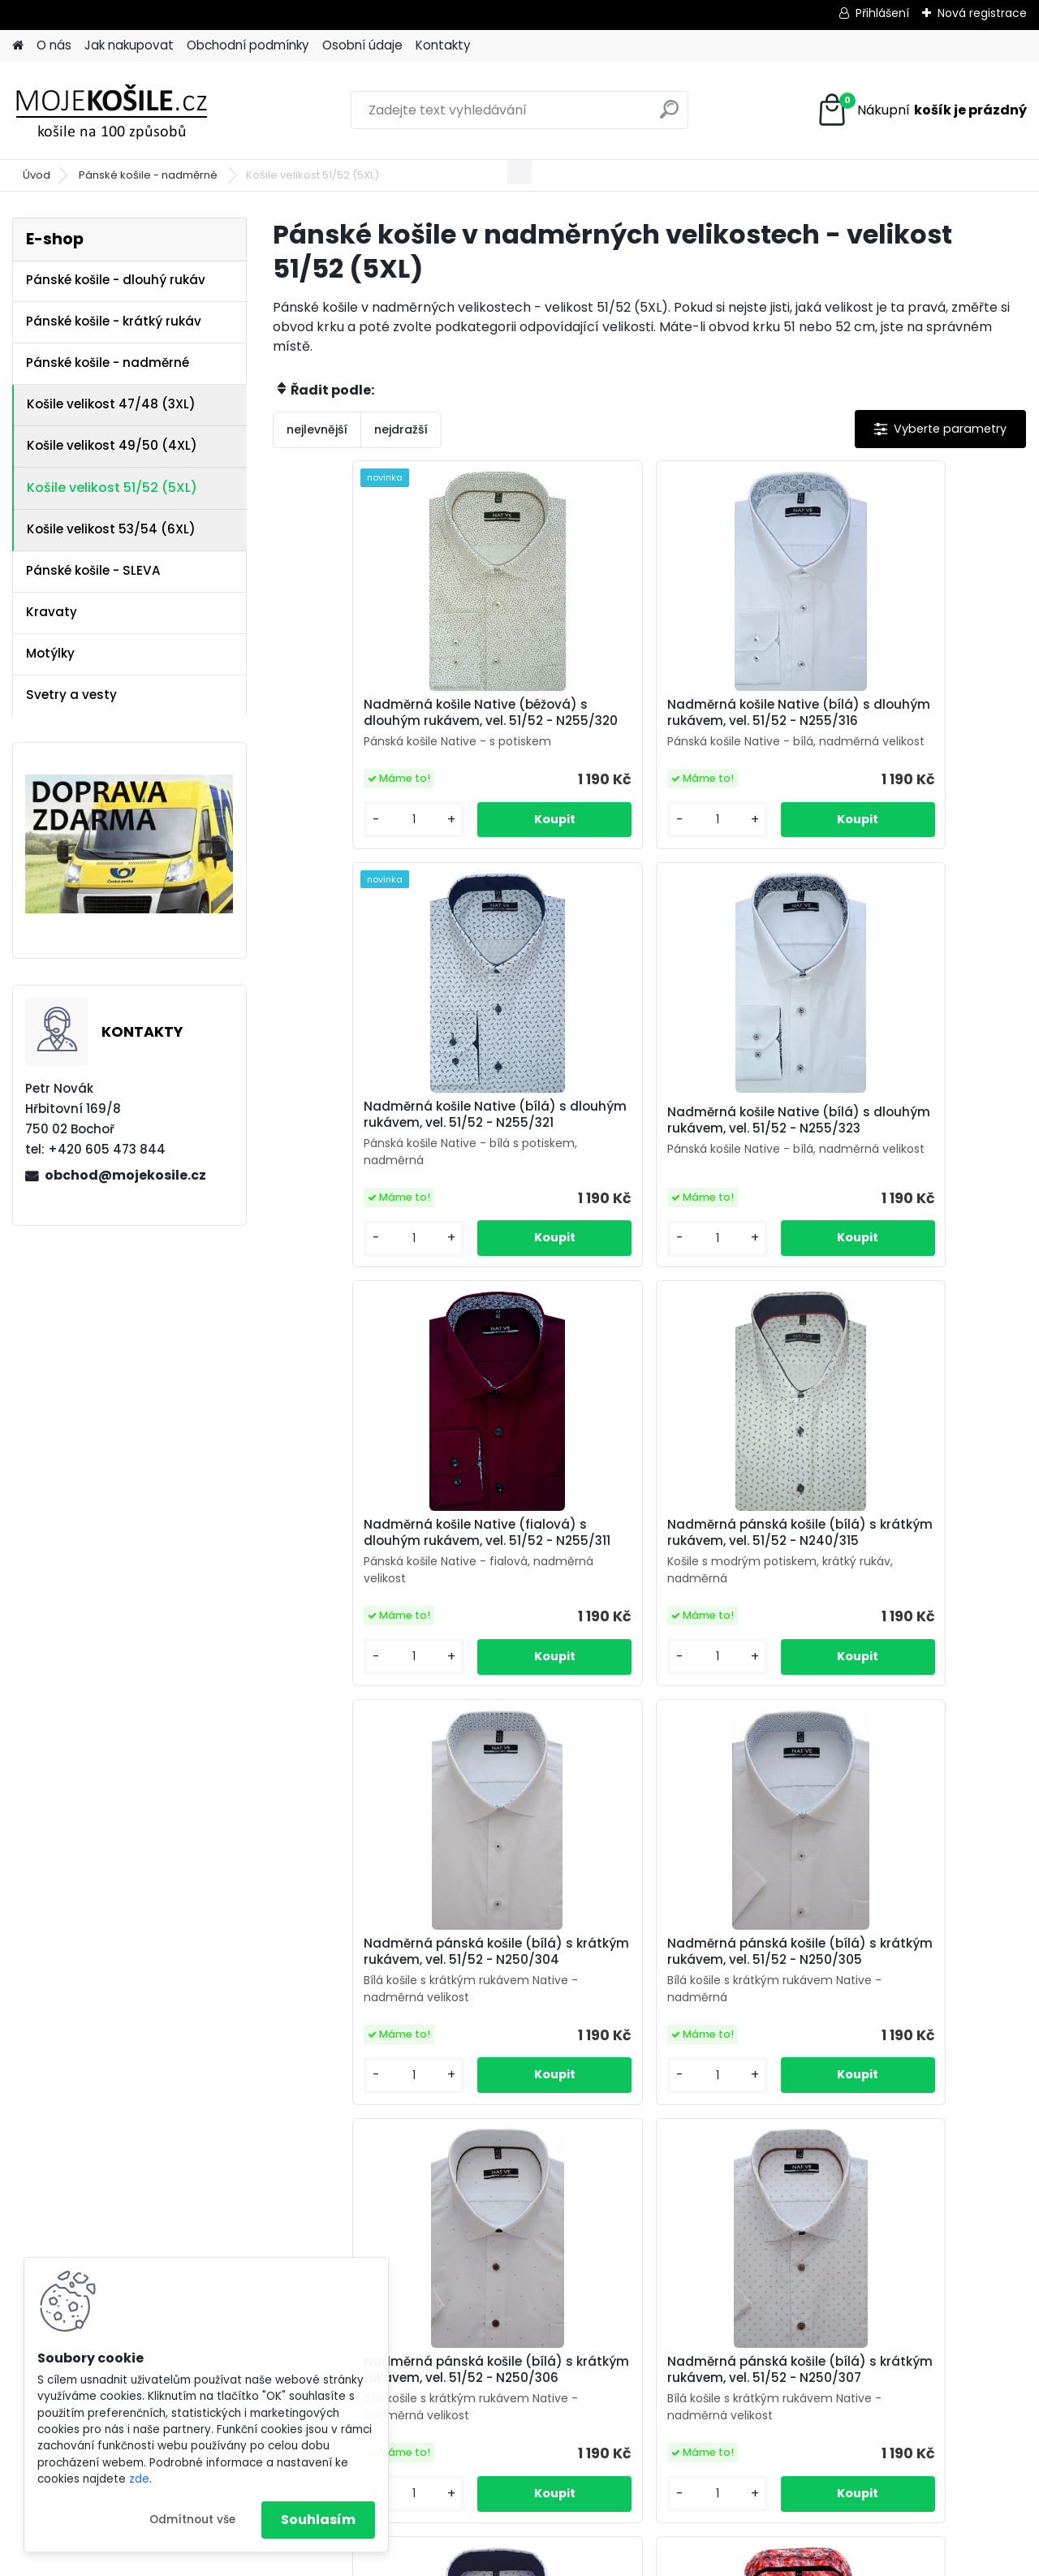 This screenshot has height=2576, width=1039. I want to click on Pánské košile - dlouhý rukáv, so click(115, 279).